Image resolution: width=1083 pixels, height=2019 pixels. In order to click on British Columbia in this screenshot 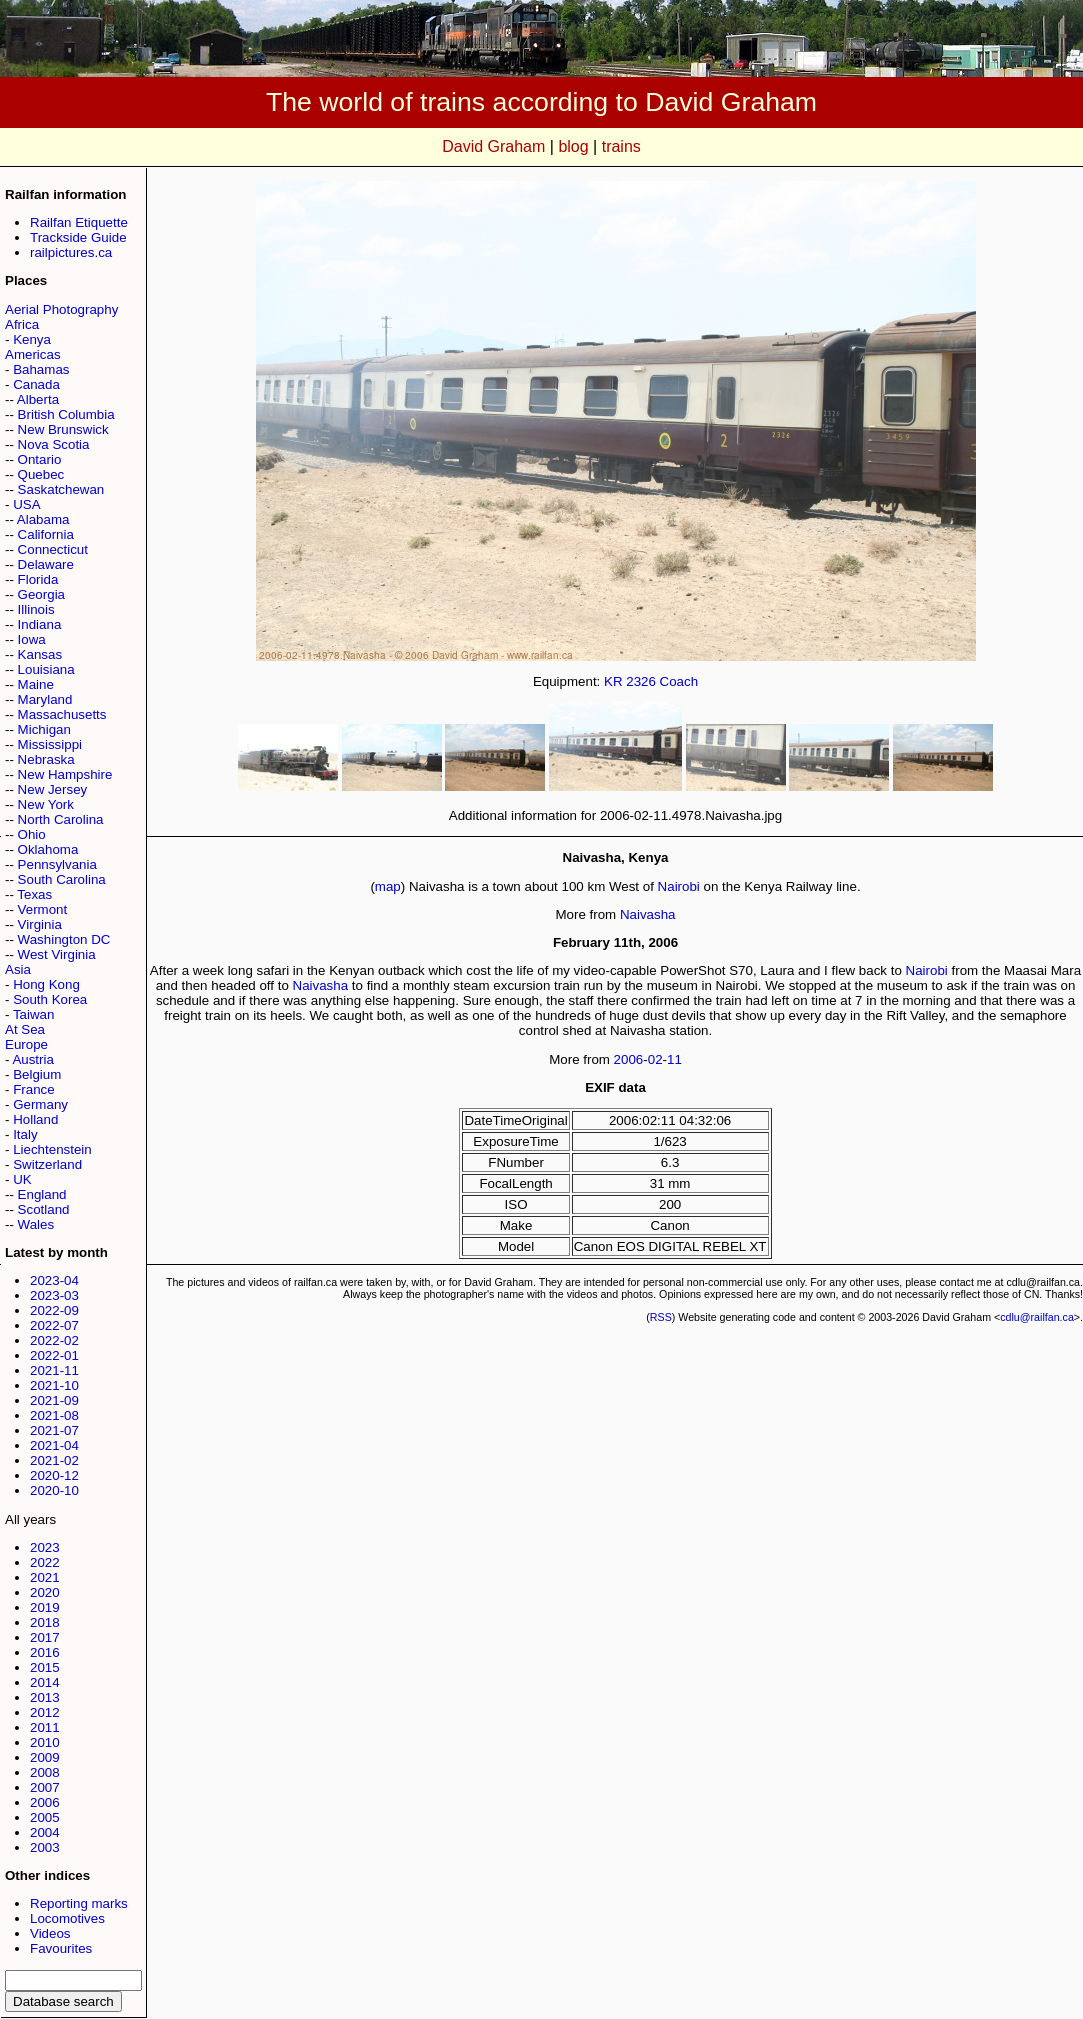, I will do `click(66, 414)`.